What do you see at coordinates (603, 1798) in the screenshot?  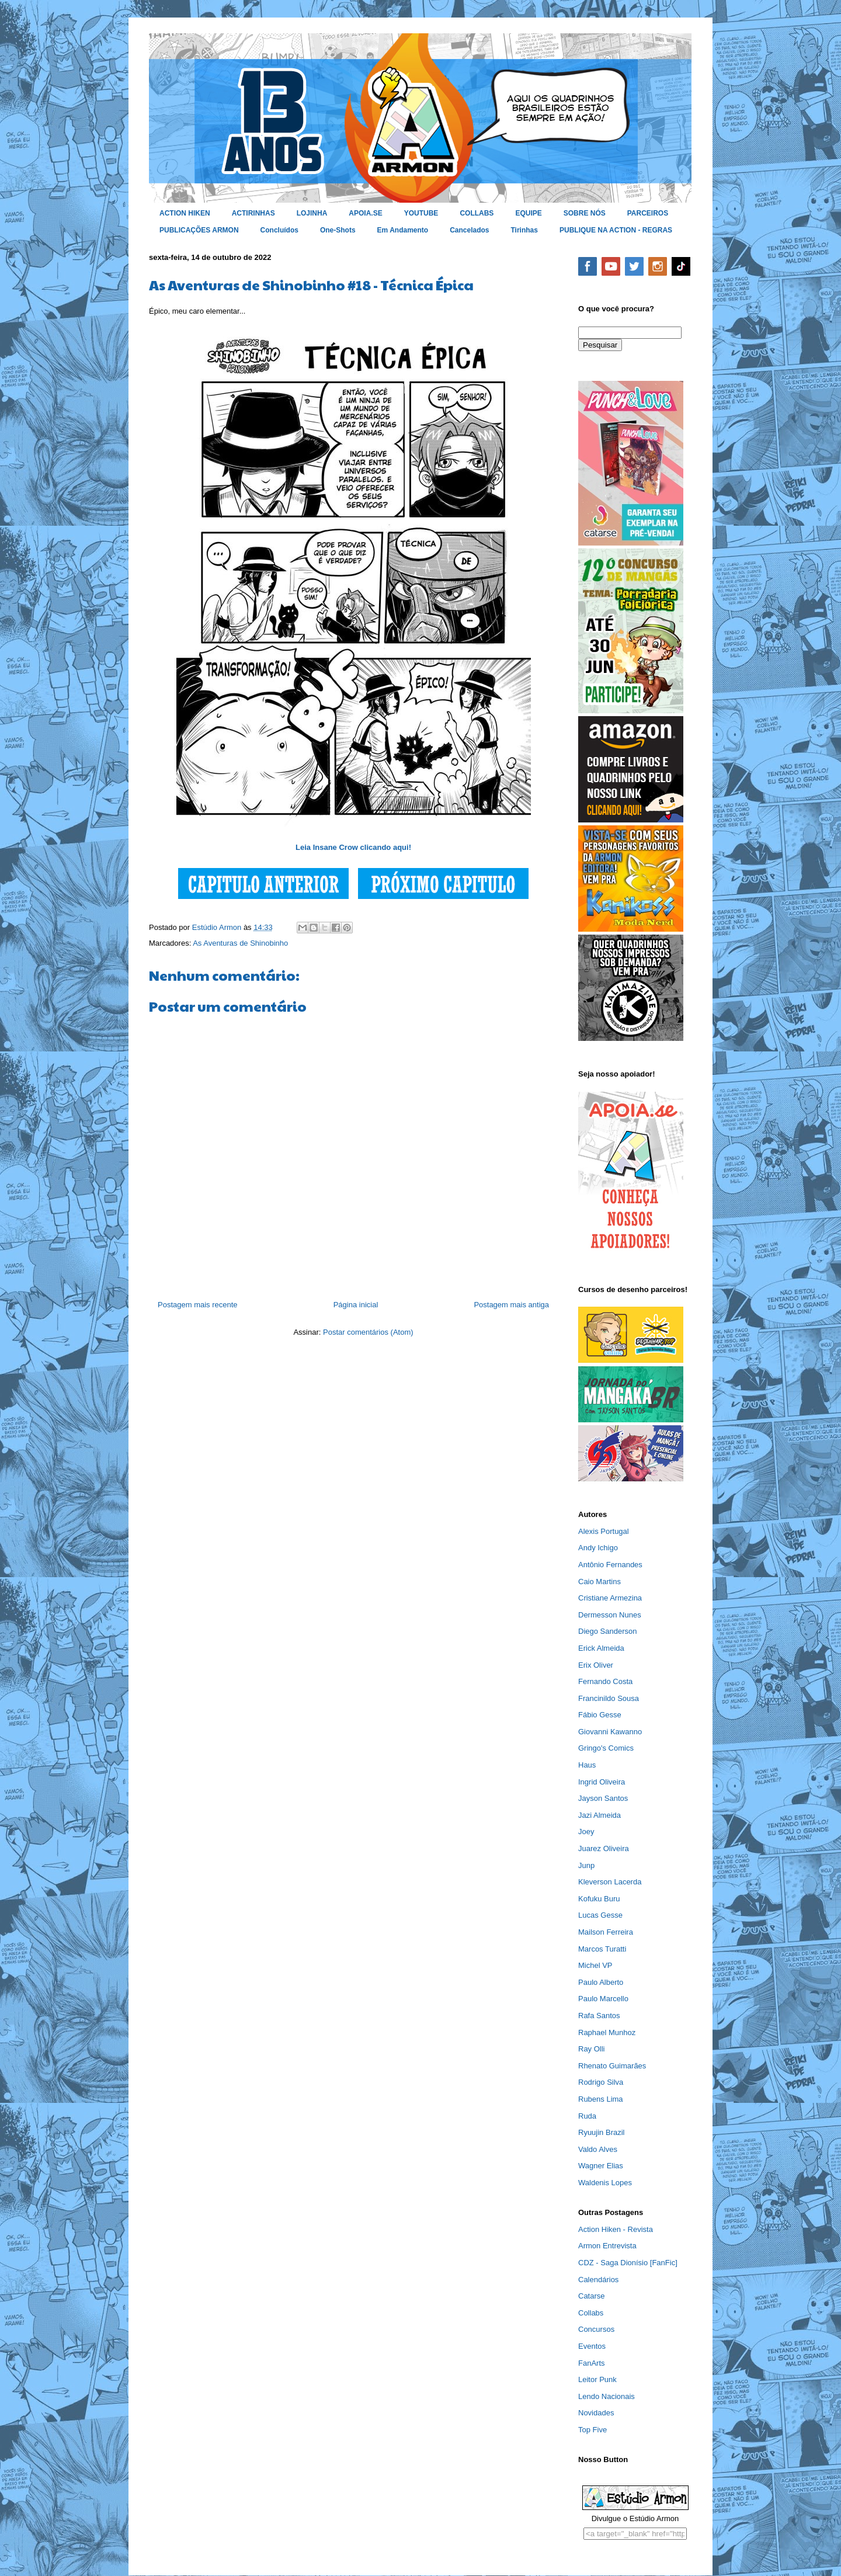 I see `Jayson Santos` at bounding box center [603, 1798].